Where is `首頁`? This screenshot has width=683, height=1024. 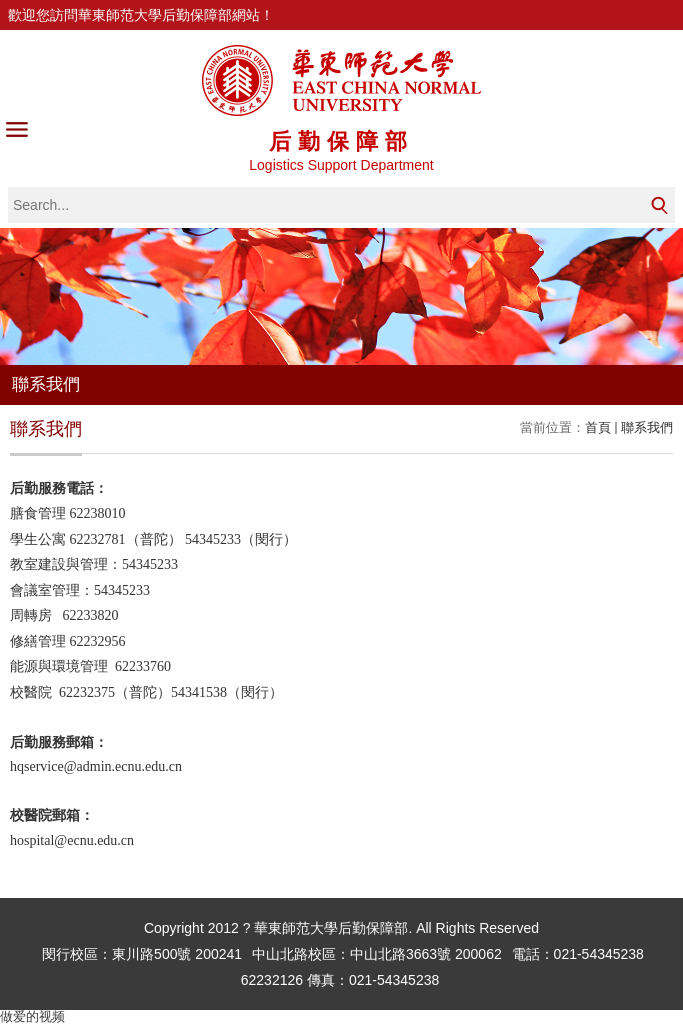
首頁 is located at coordinates (598, 427).